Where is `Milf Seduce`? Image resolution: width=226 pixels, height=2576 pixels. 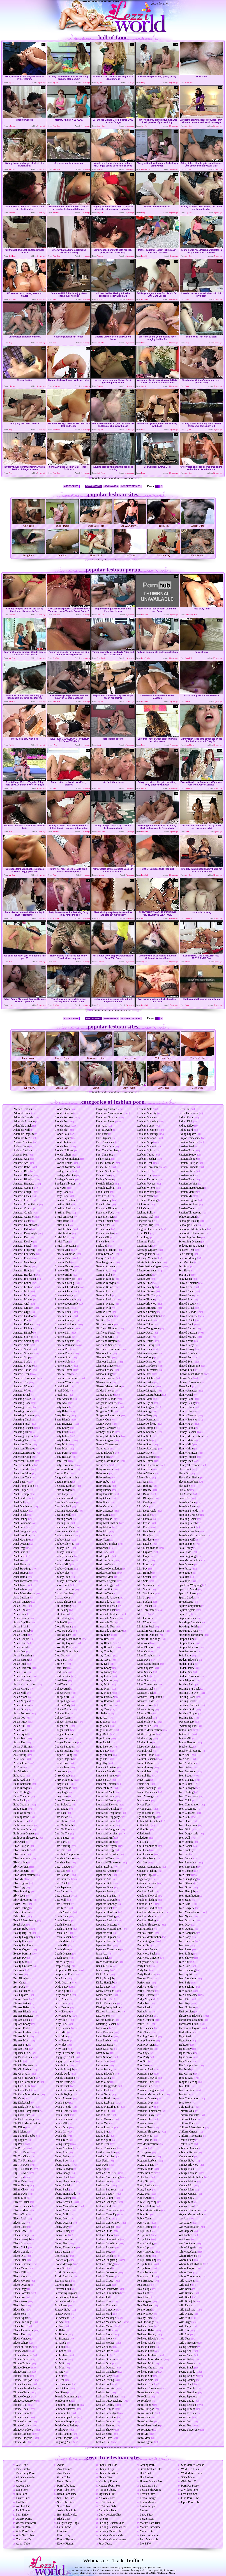
Milf Seduce is located at coordinates (144, 1576).